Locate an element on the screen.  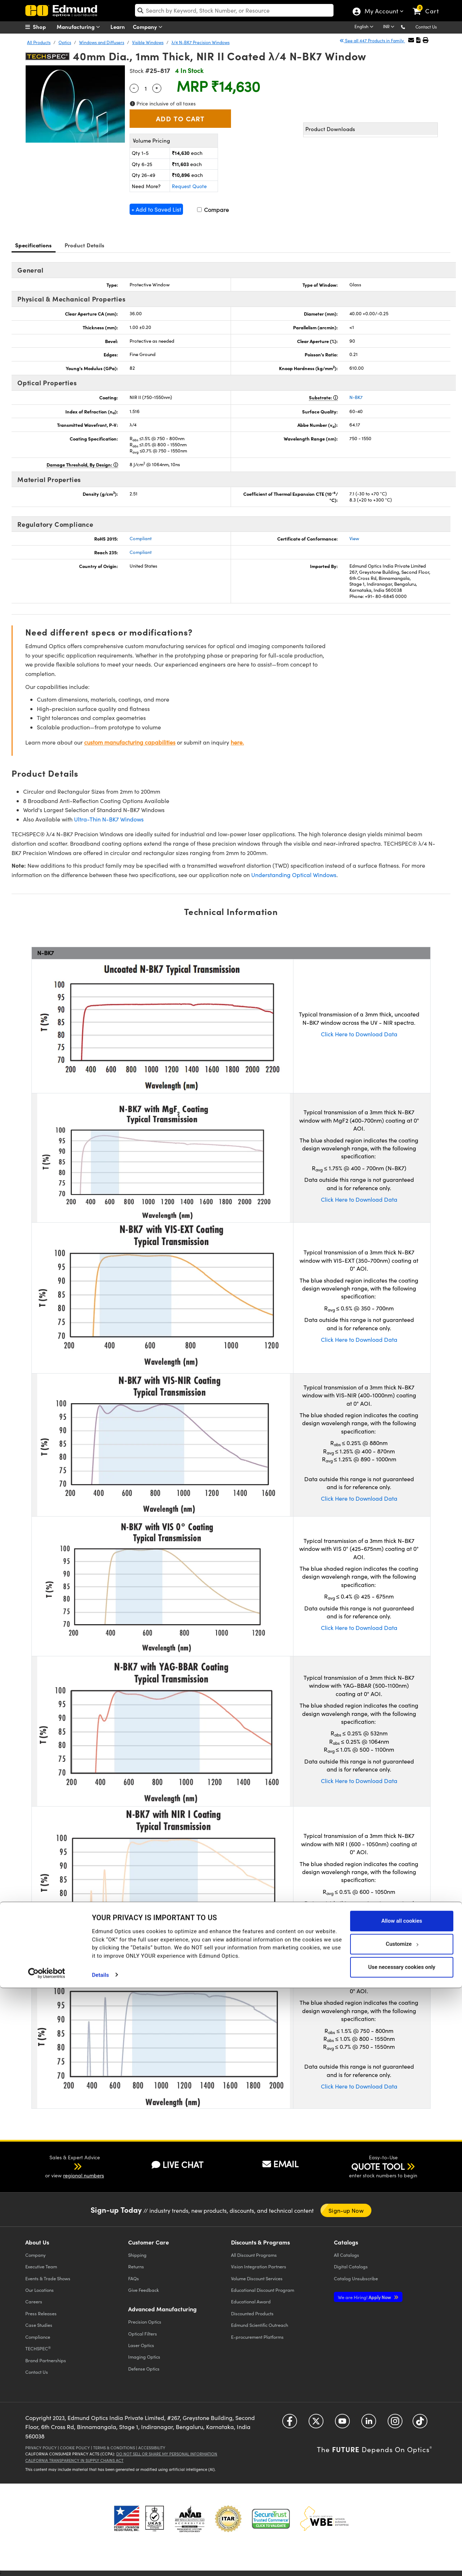
Our Locations is located at coordinates (39, 2290).